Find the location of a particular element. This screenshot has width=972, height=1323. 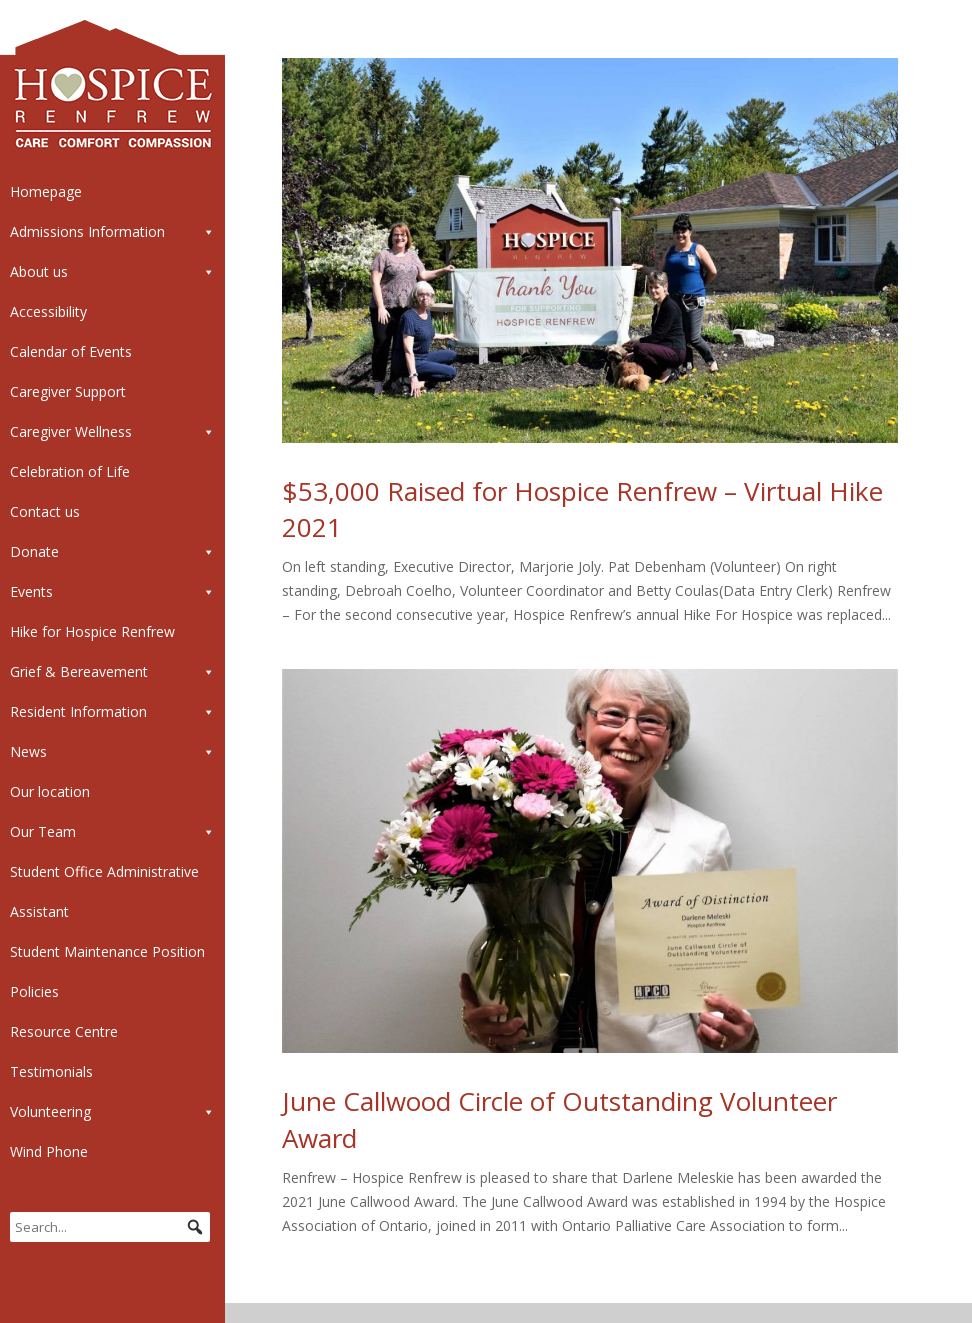

Calendar of Events is located at coordinates (71, 351).